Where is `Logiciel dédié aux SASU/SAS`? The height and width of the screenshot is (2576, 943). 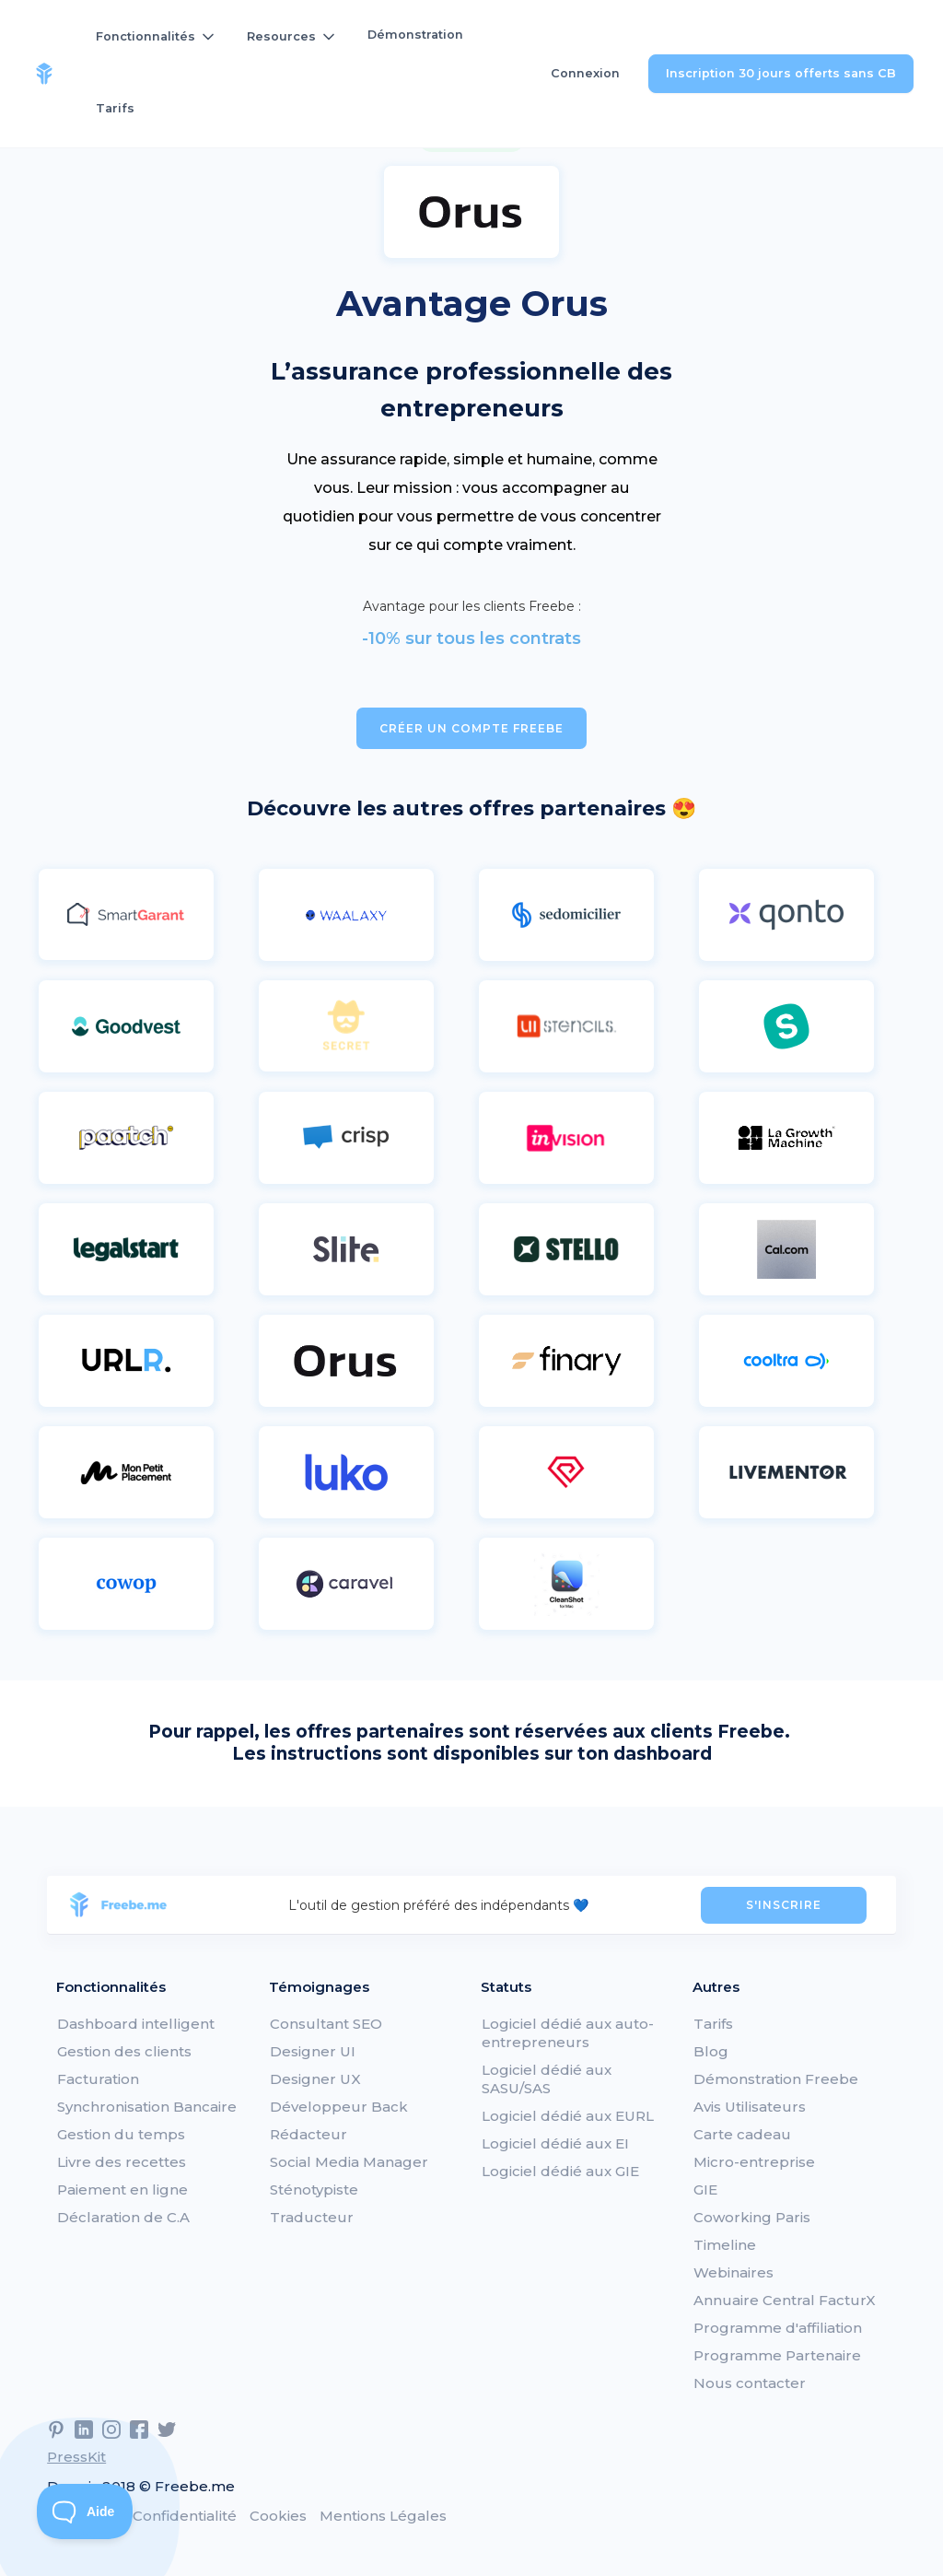 Logiciel dédié aux SASU/SAS is located at coordinates (546, 2079).